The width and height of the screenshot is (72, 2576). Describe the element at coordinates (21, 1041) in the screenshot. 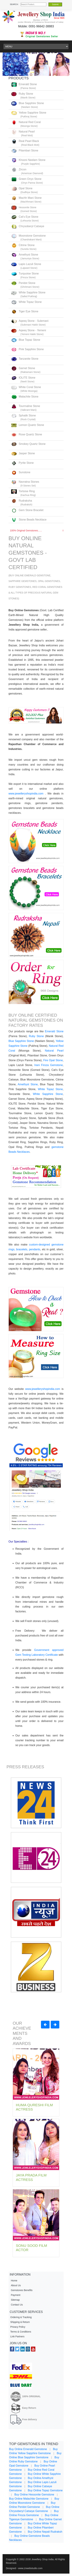

I see `Blue Sapphire Stone` at that location.